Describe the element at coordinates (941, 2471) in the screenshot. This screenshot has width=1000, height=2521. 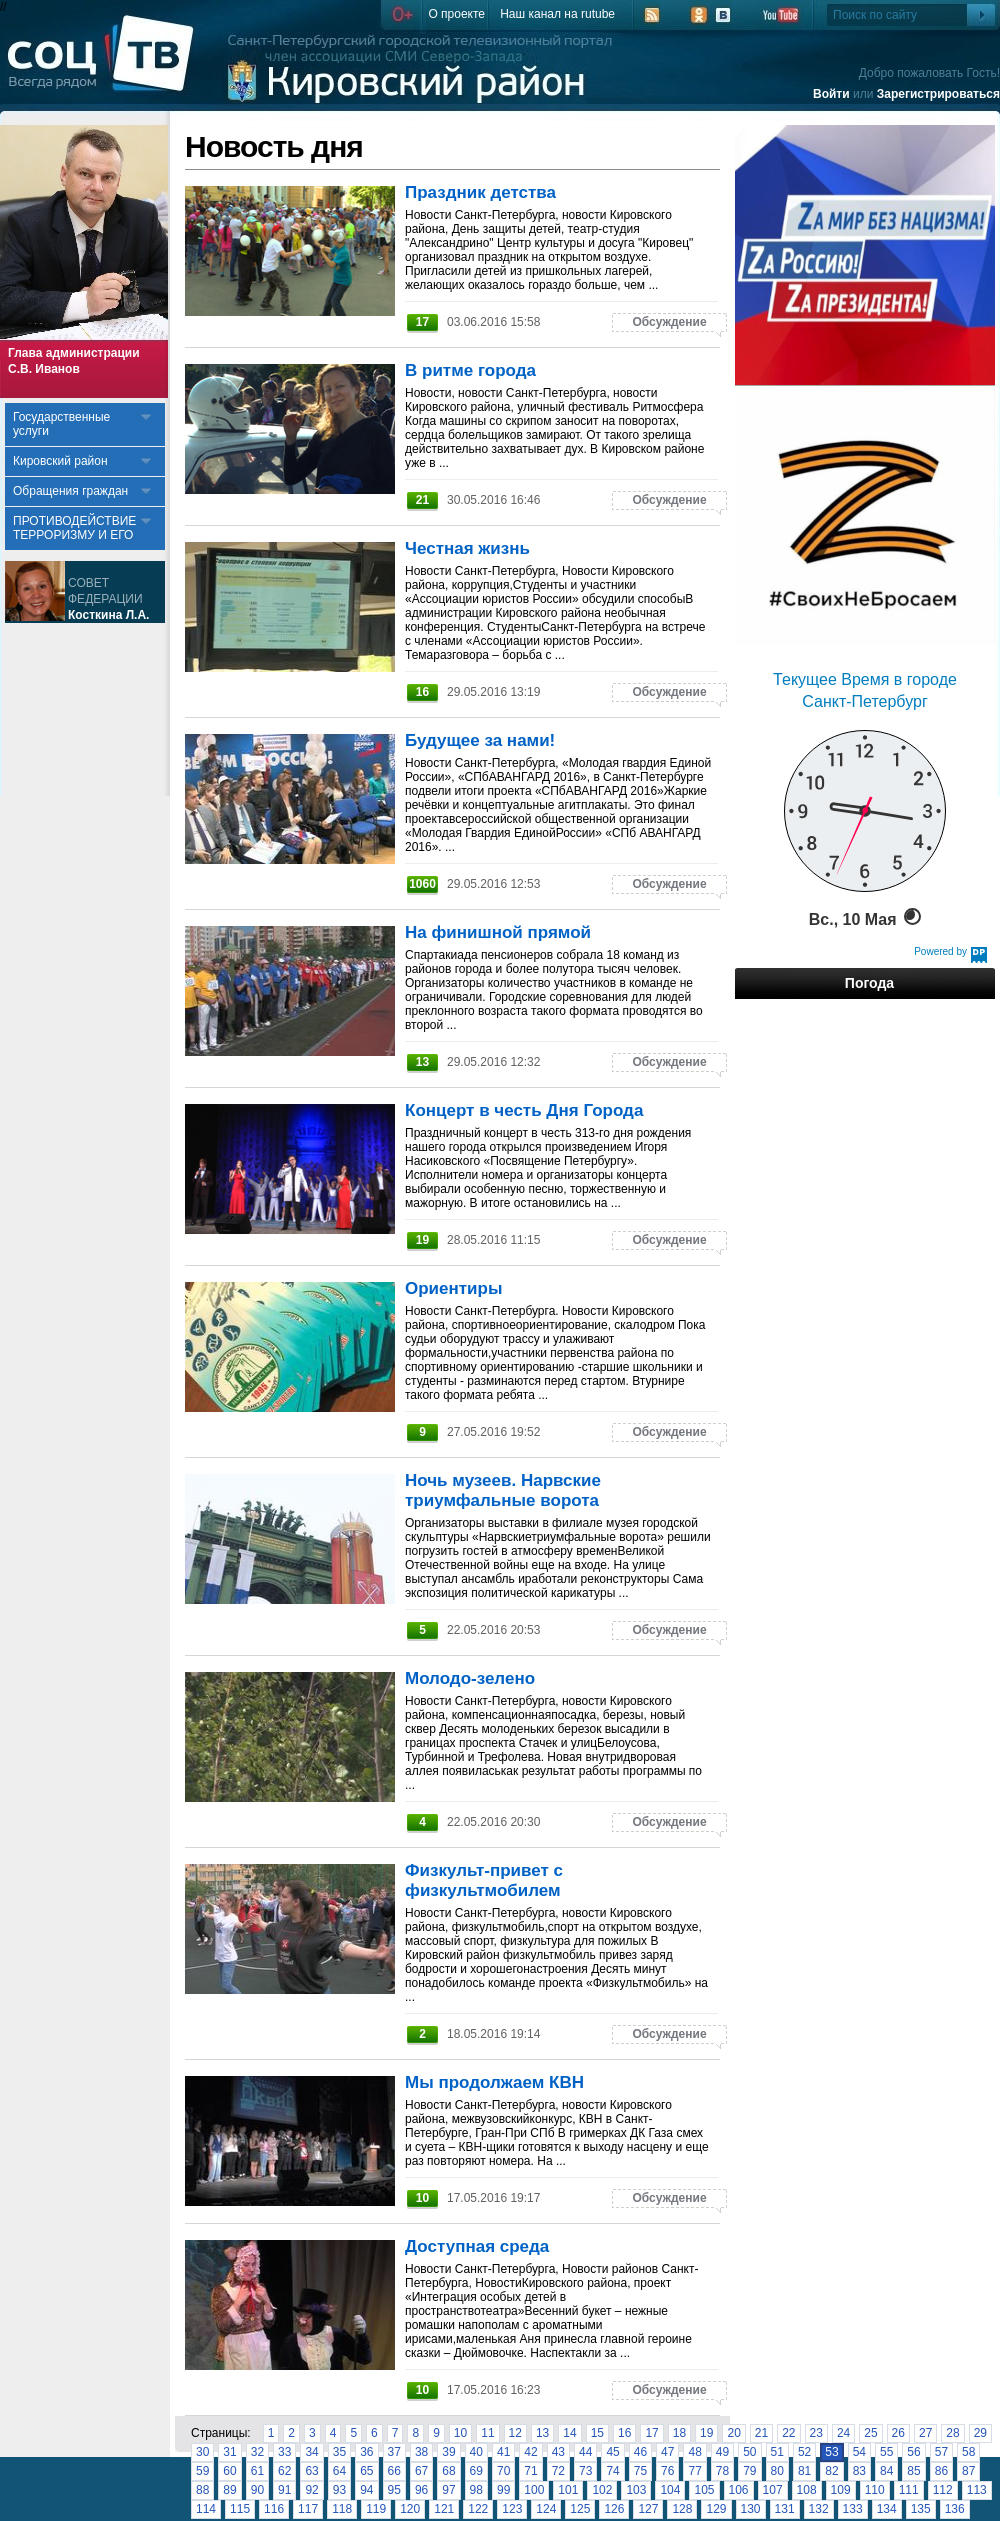
I see `86` at that location.